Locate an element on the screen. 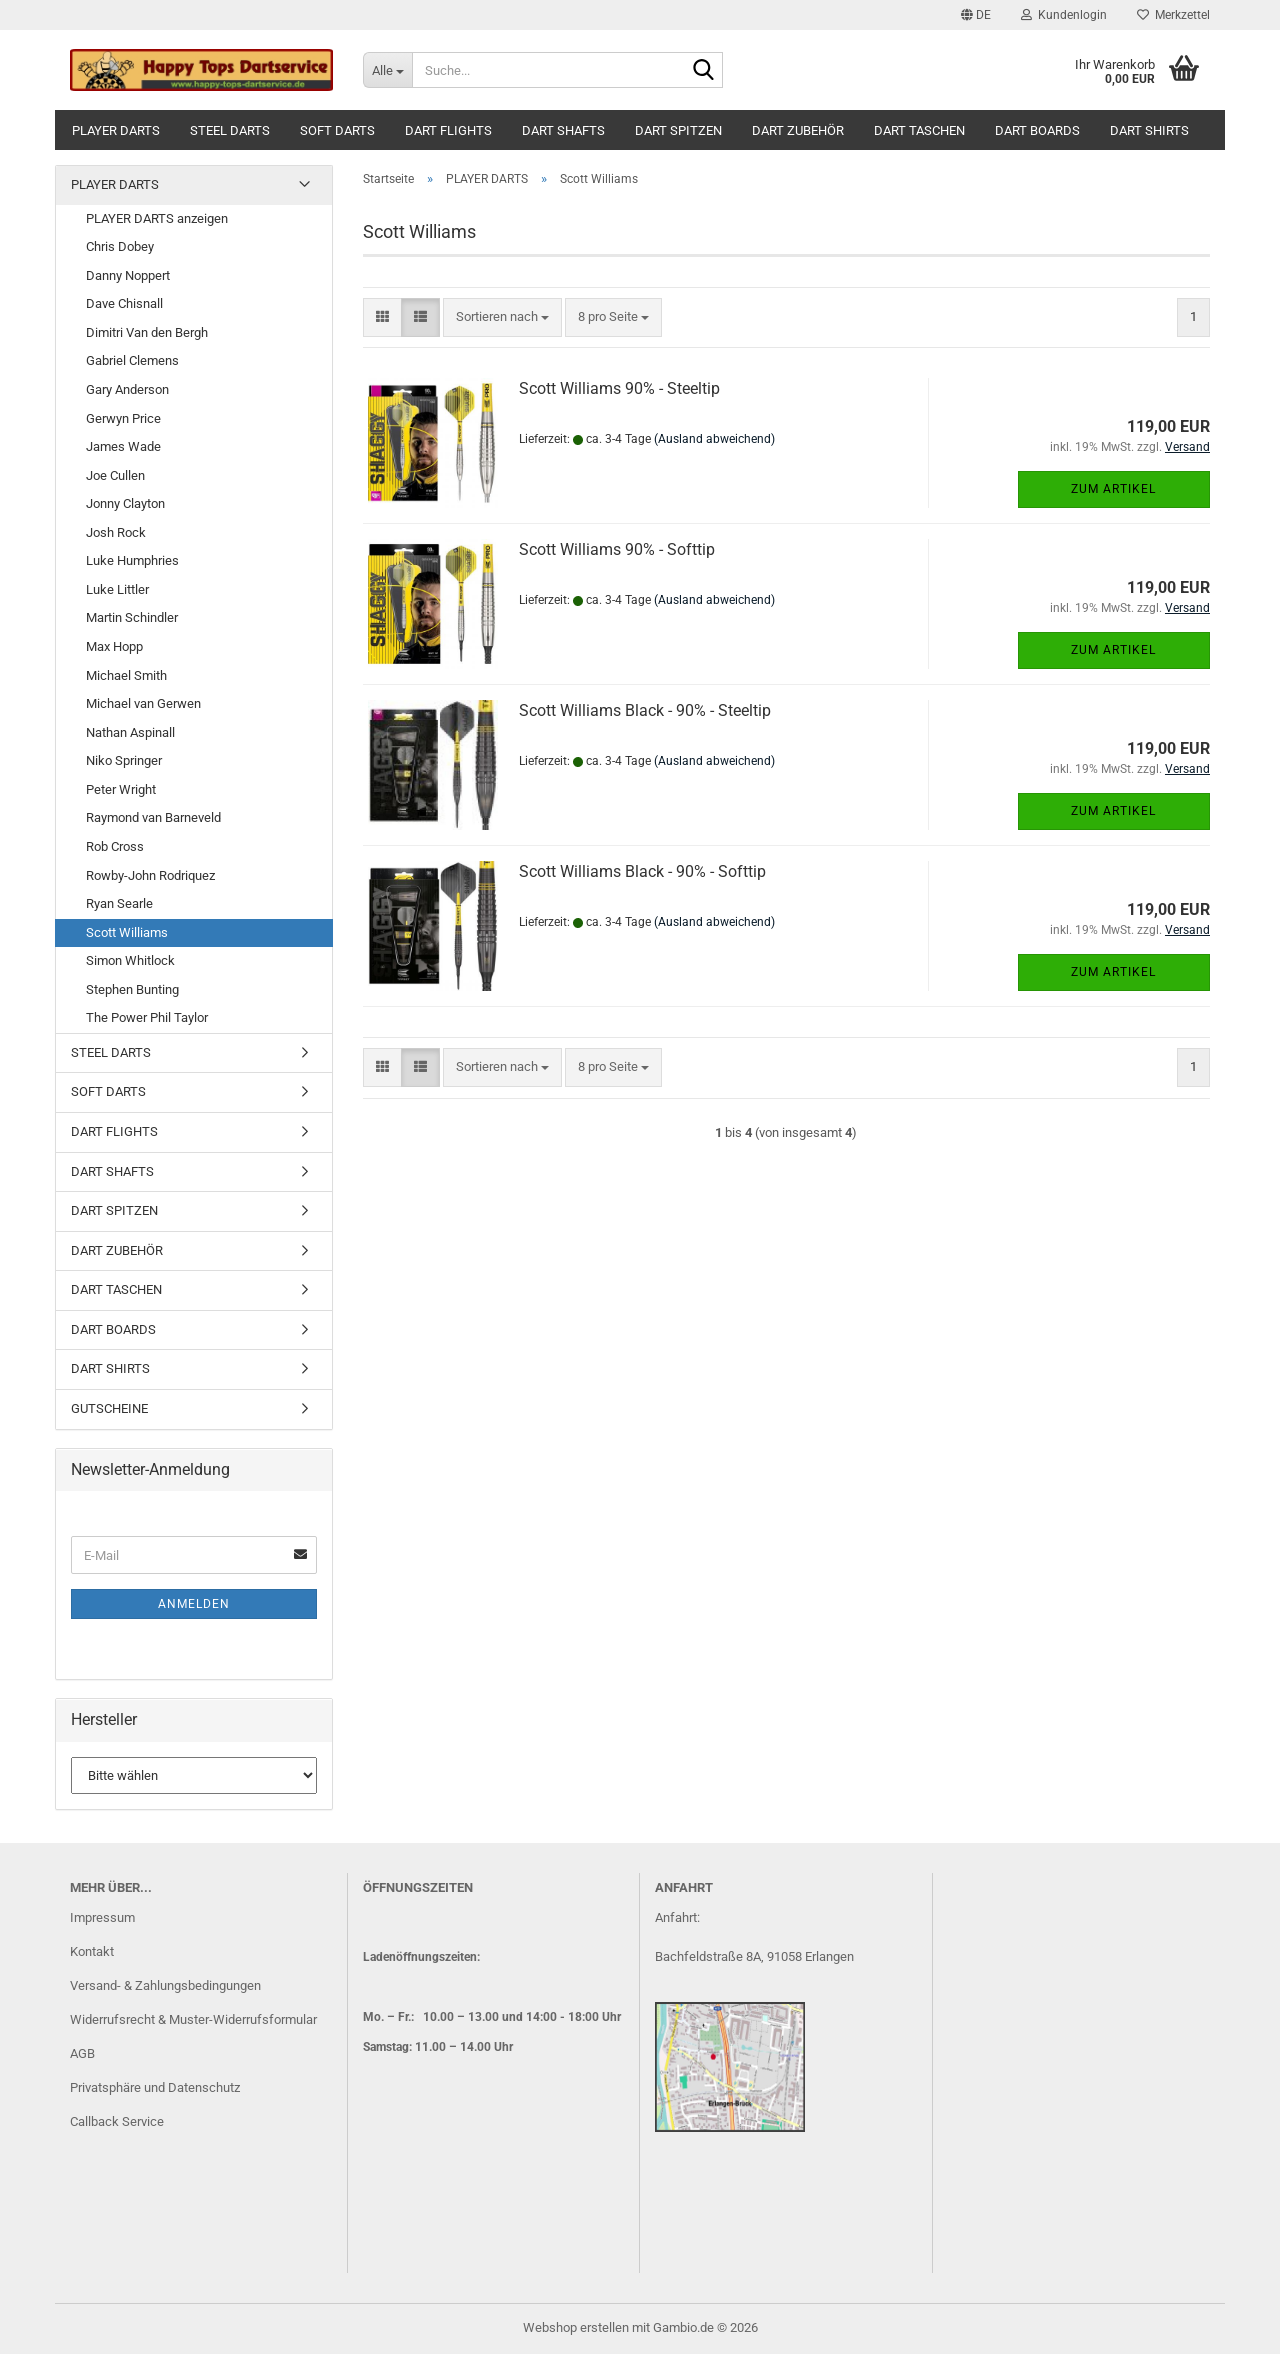 Image resolution: width=1280 pixels, height=2354 pixels. Rob Cross is located at coordinates (115, 846).